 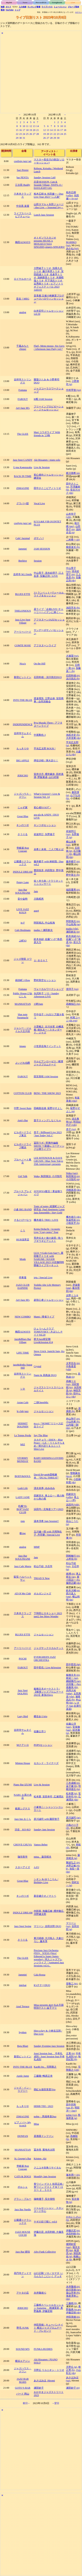 What do you see at coordinates (22, 1146) in the screenshot?
I see `ビルボードライブ横浜` at bounding box center [22, 1146].